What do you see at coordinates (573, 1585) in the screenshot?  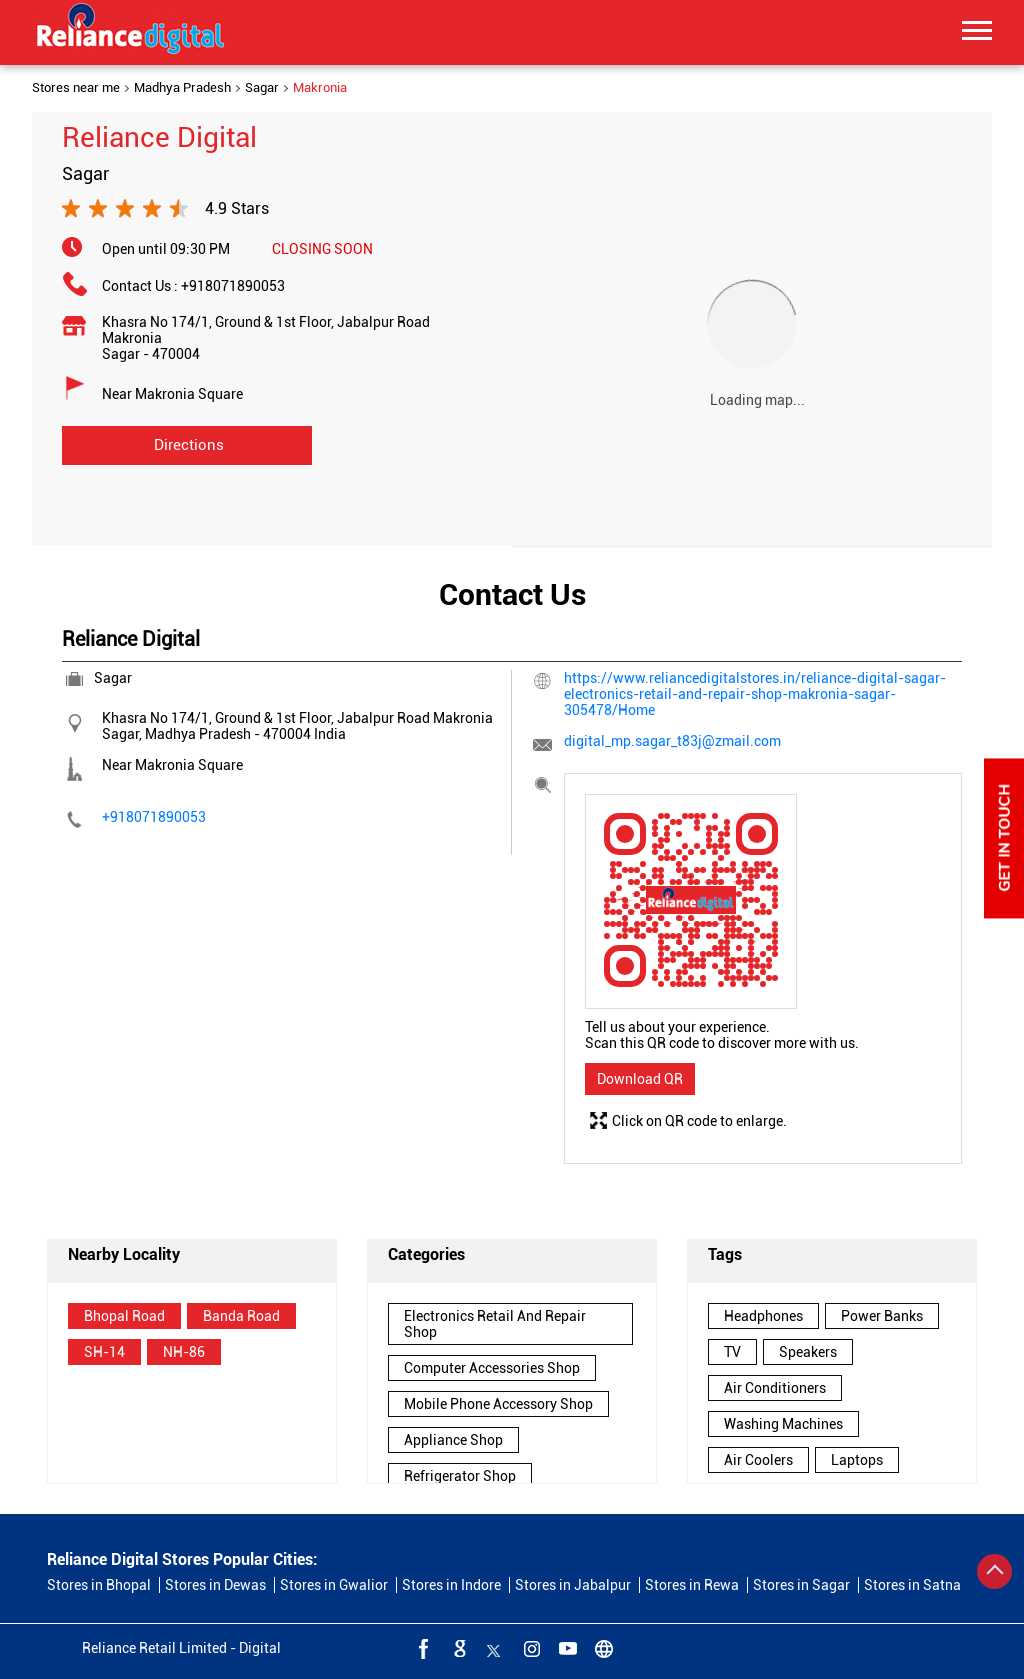 I see `Stores in Jabalpur` at bounding box center [573, 1585].